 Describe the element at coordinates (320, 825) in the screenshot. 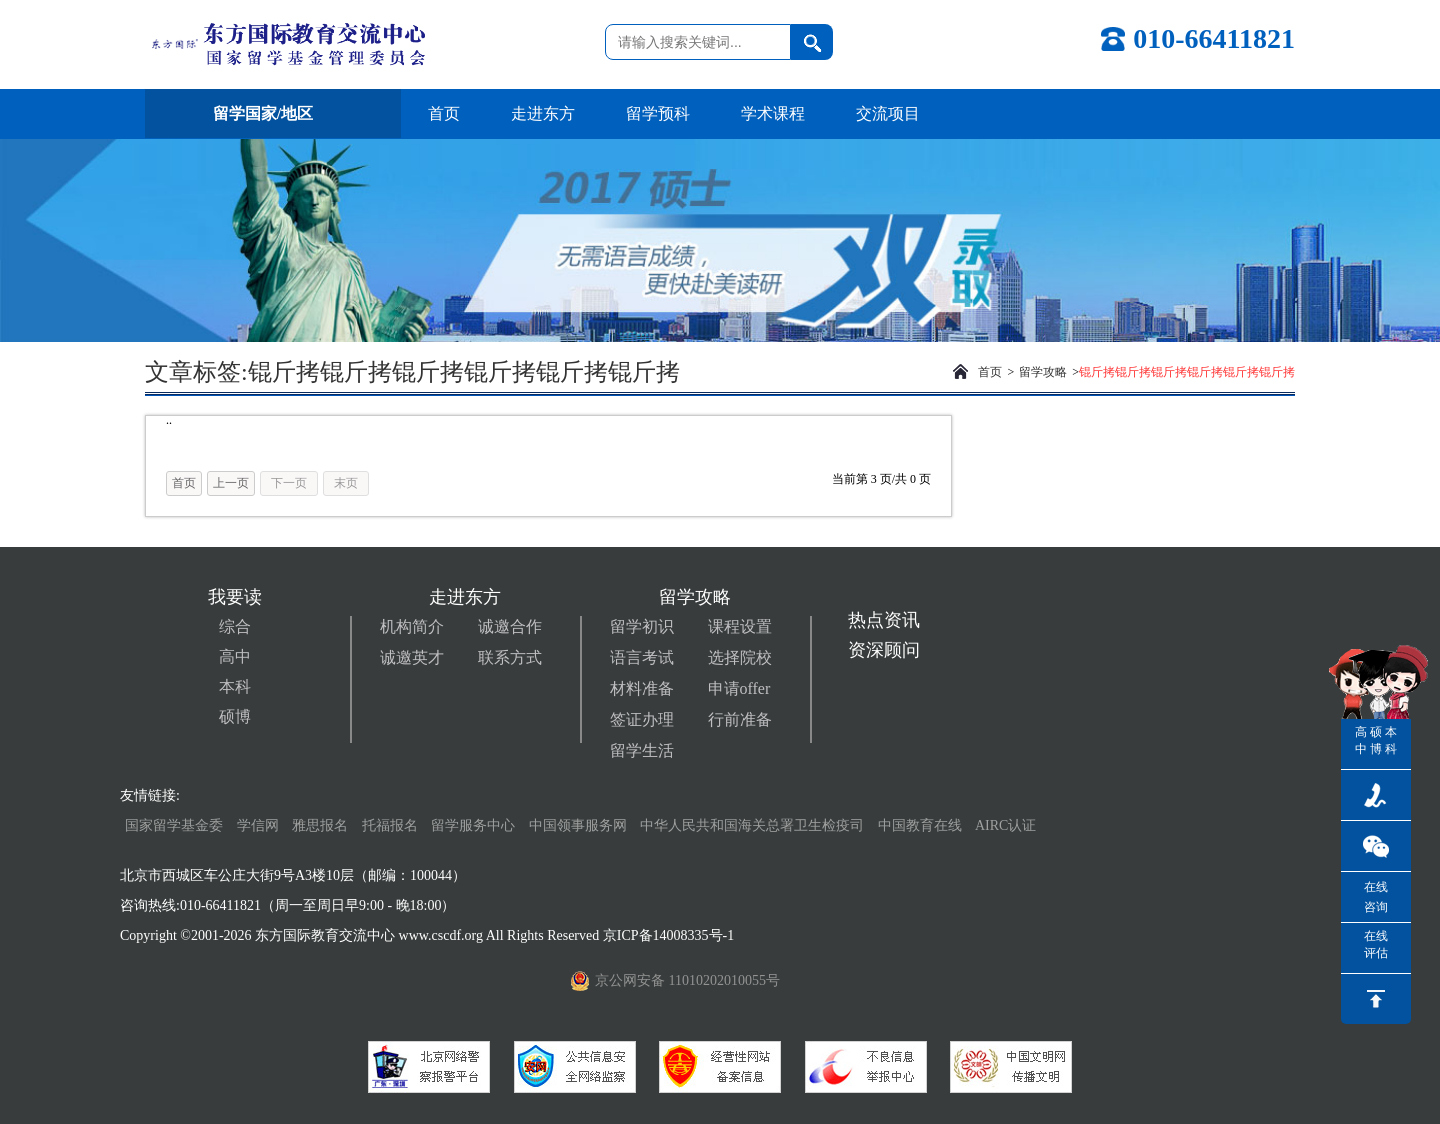

I see `雅思报名` at that location.